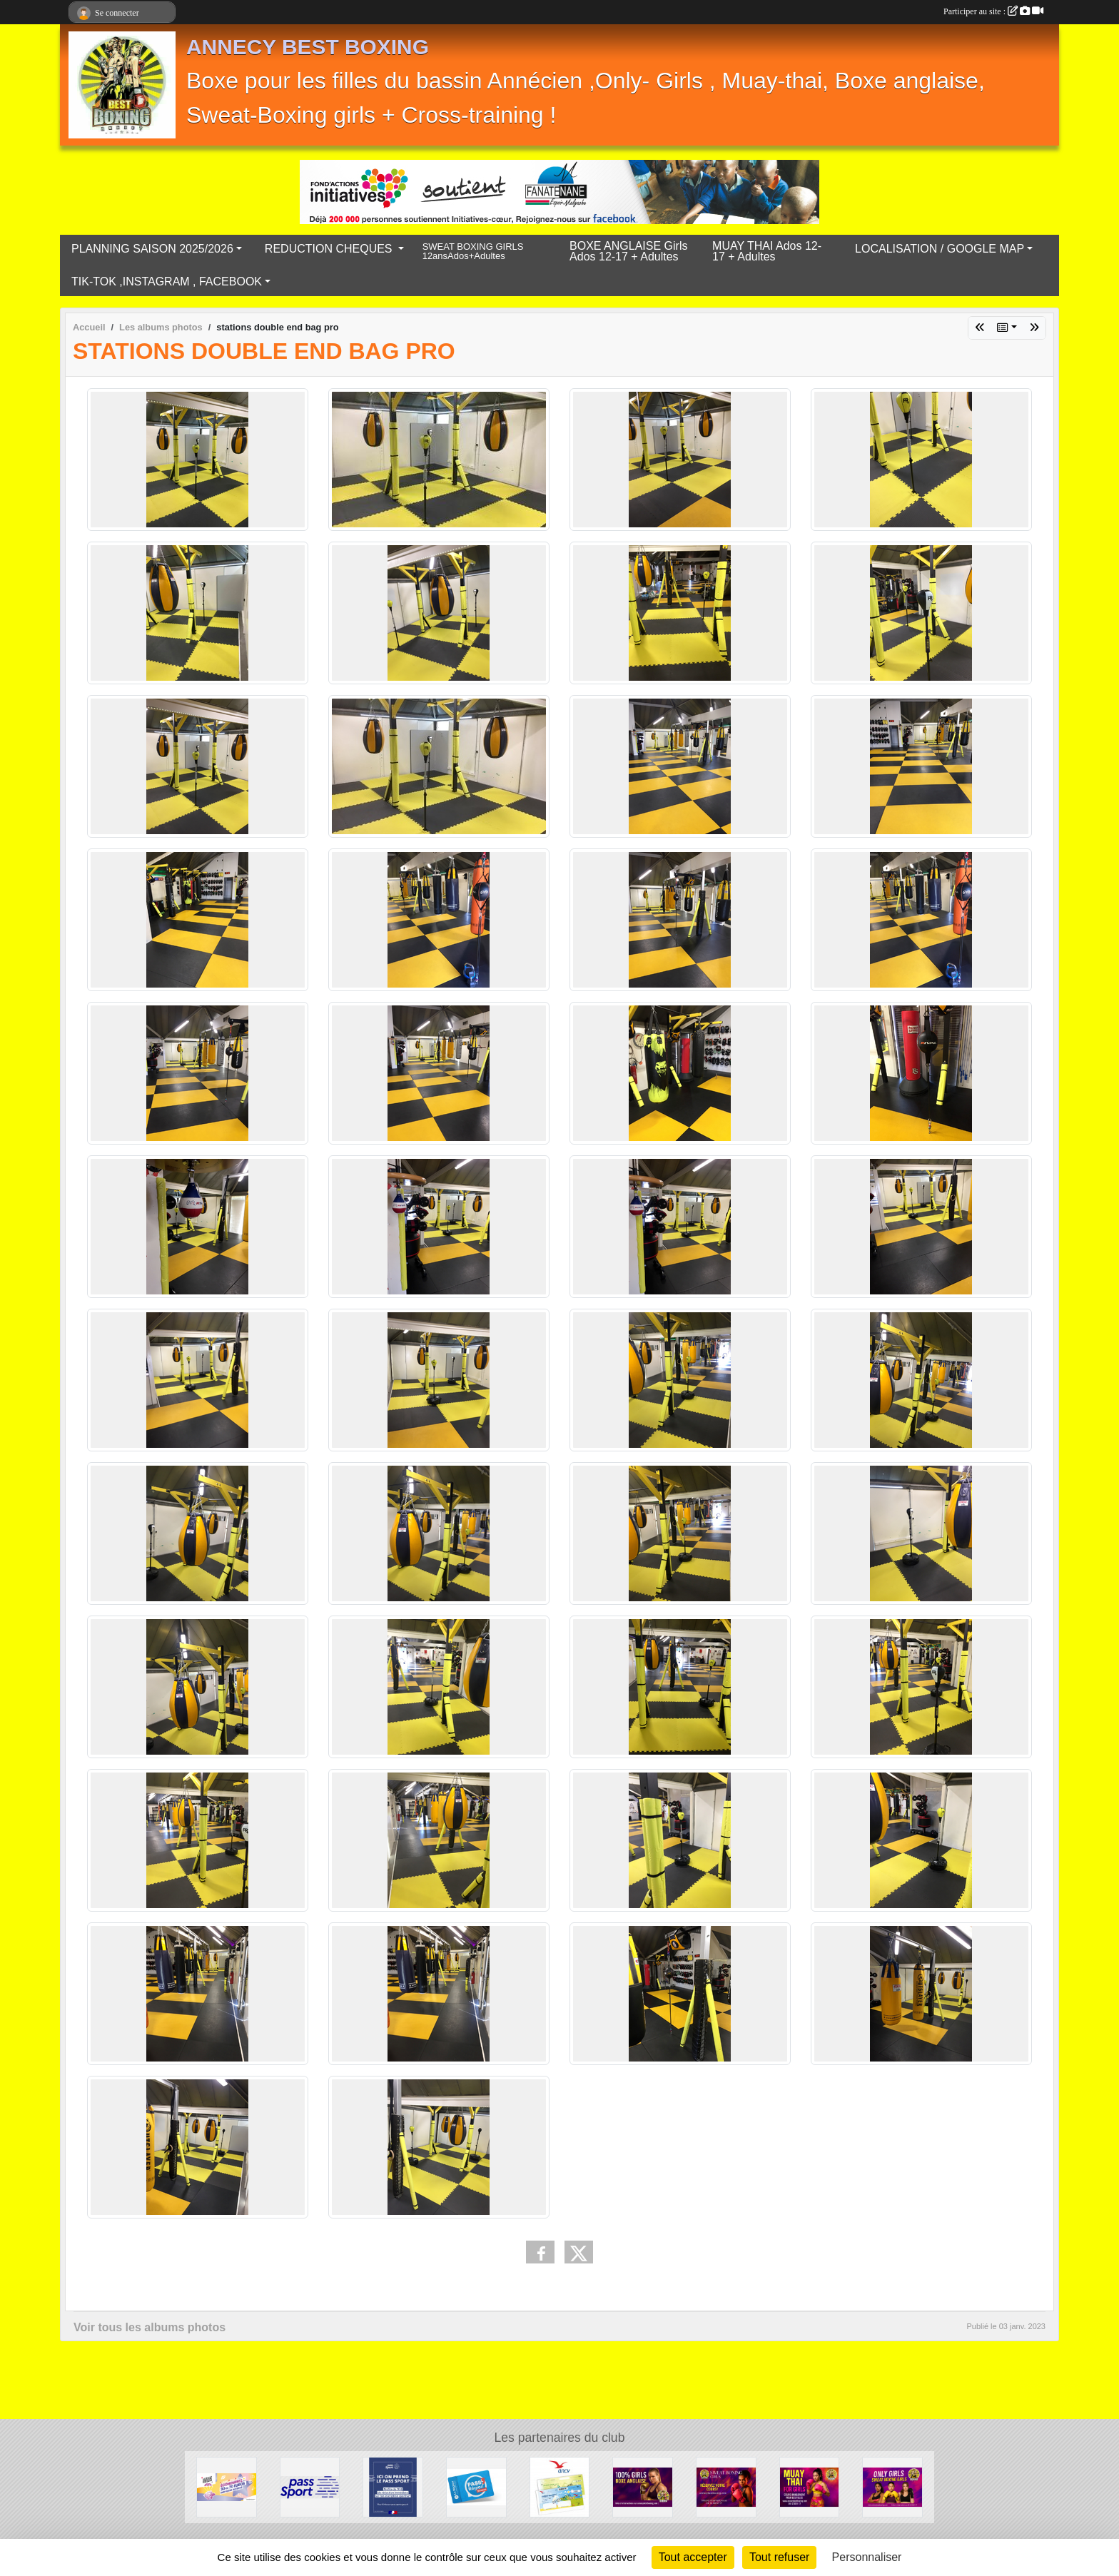 The height and width of the screenshot is (2576, 1119). Describe the element at coordinates (330, 249) in the screenshot. I see `REDUCTION CHEQUES [button]` at that location.